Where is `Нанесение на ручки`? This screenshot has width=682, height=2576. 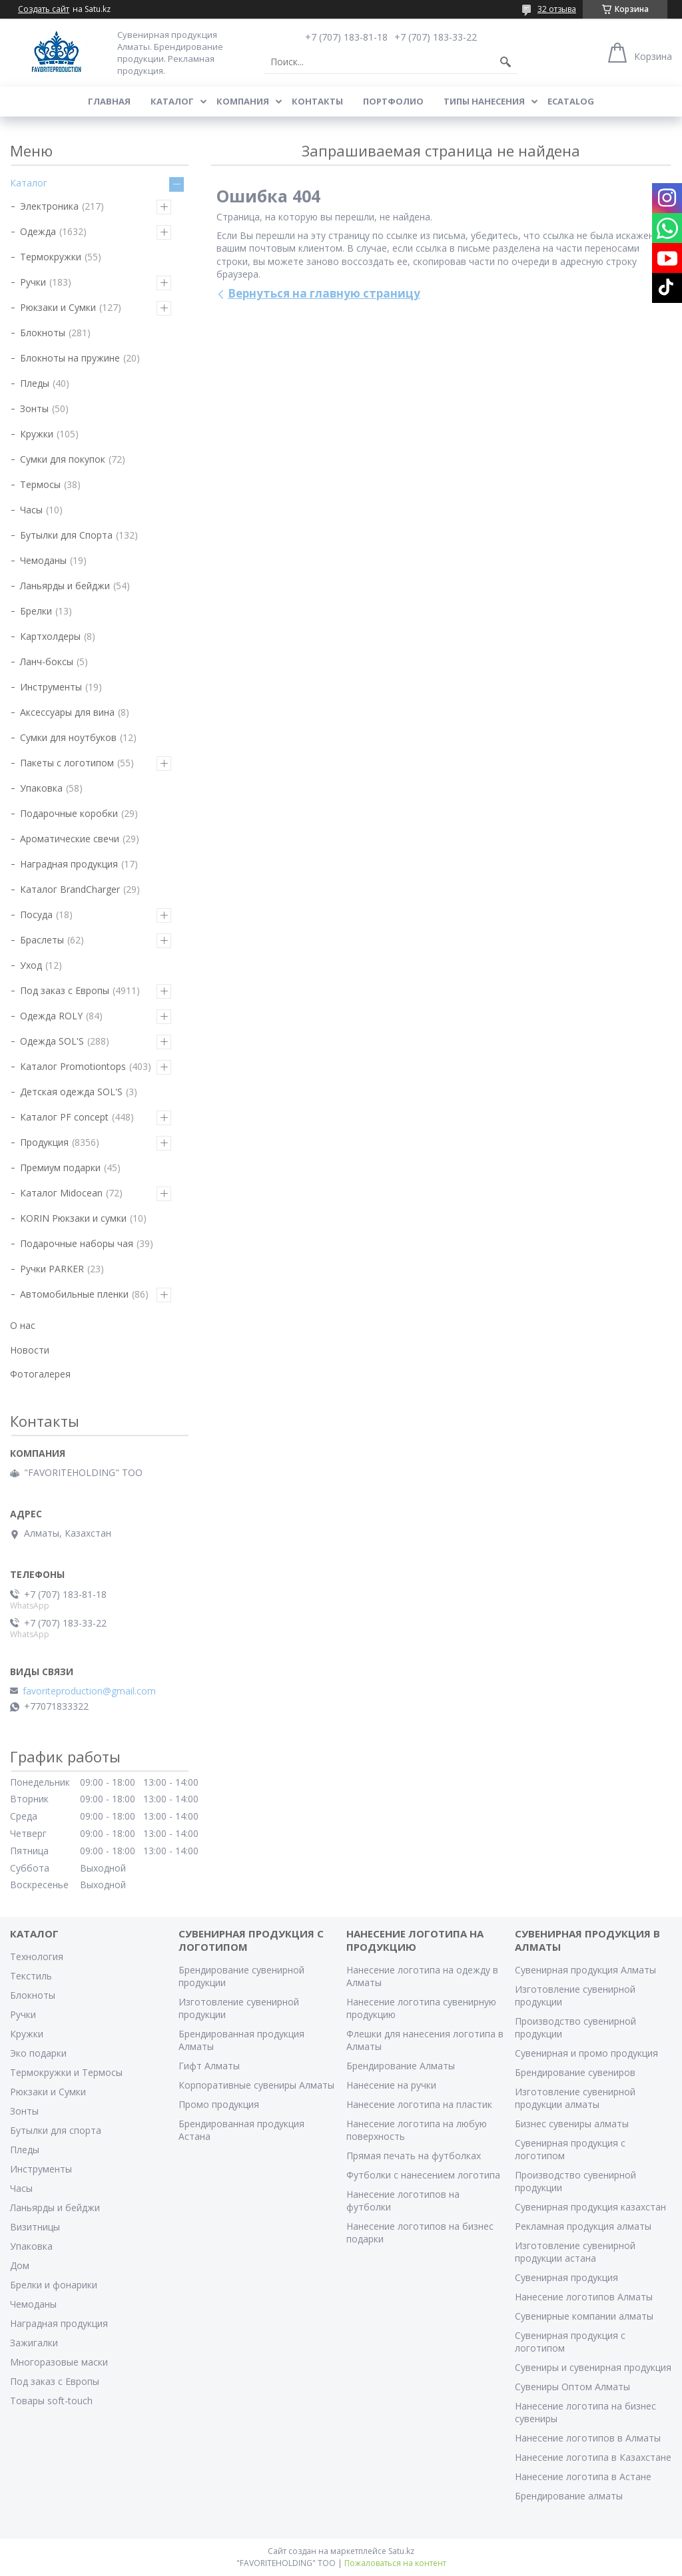
Нанесение на ручки is located at coordinates (391, 2085).